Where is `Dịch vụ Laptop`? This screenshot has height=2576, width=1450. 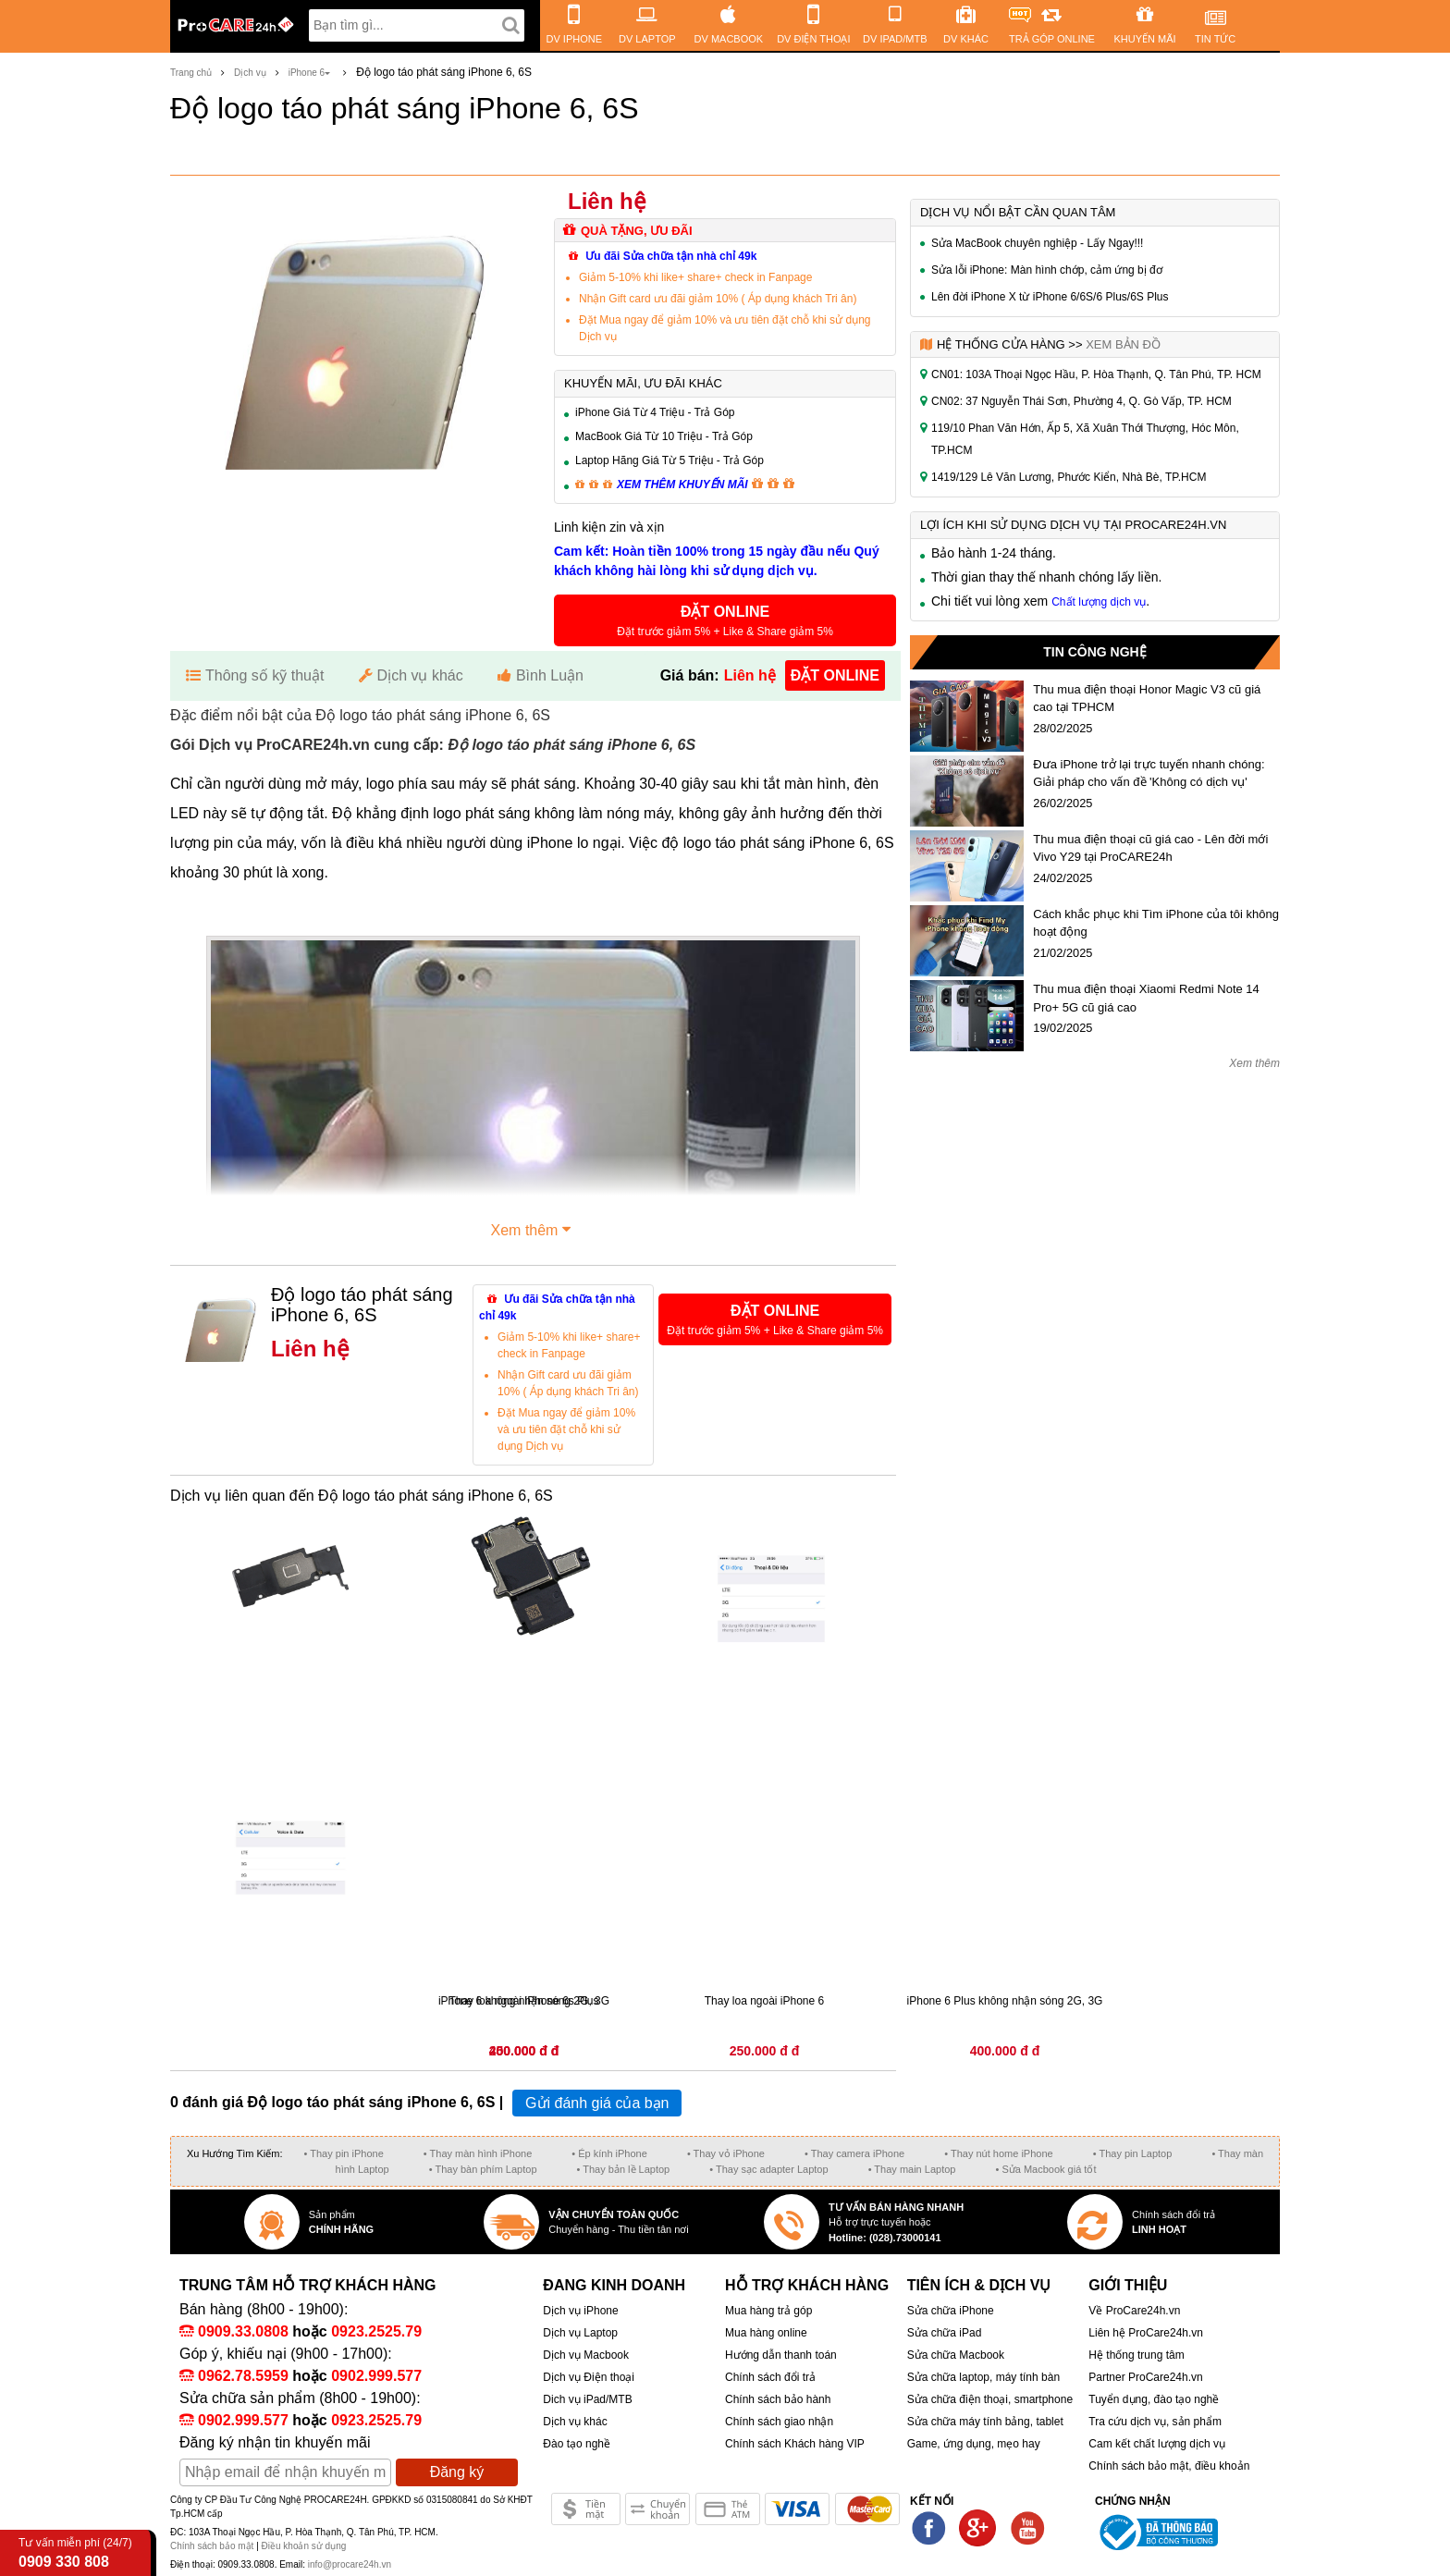 Dịch vụ Laptop is located at coordinates (580, 2332).